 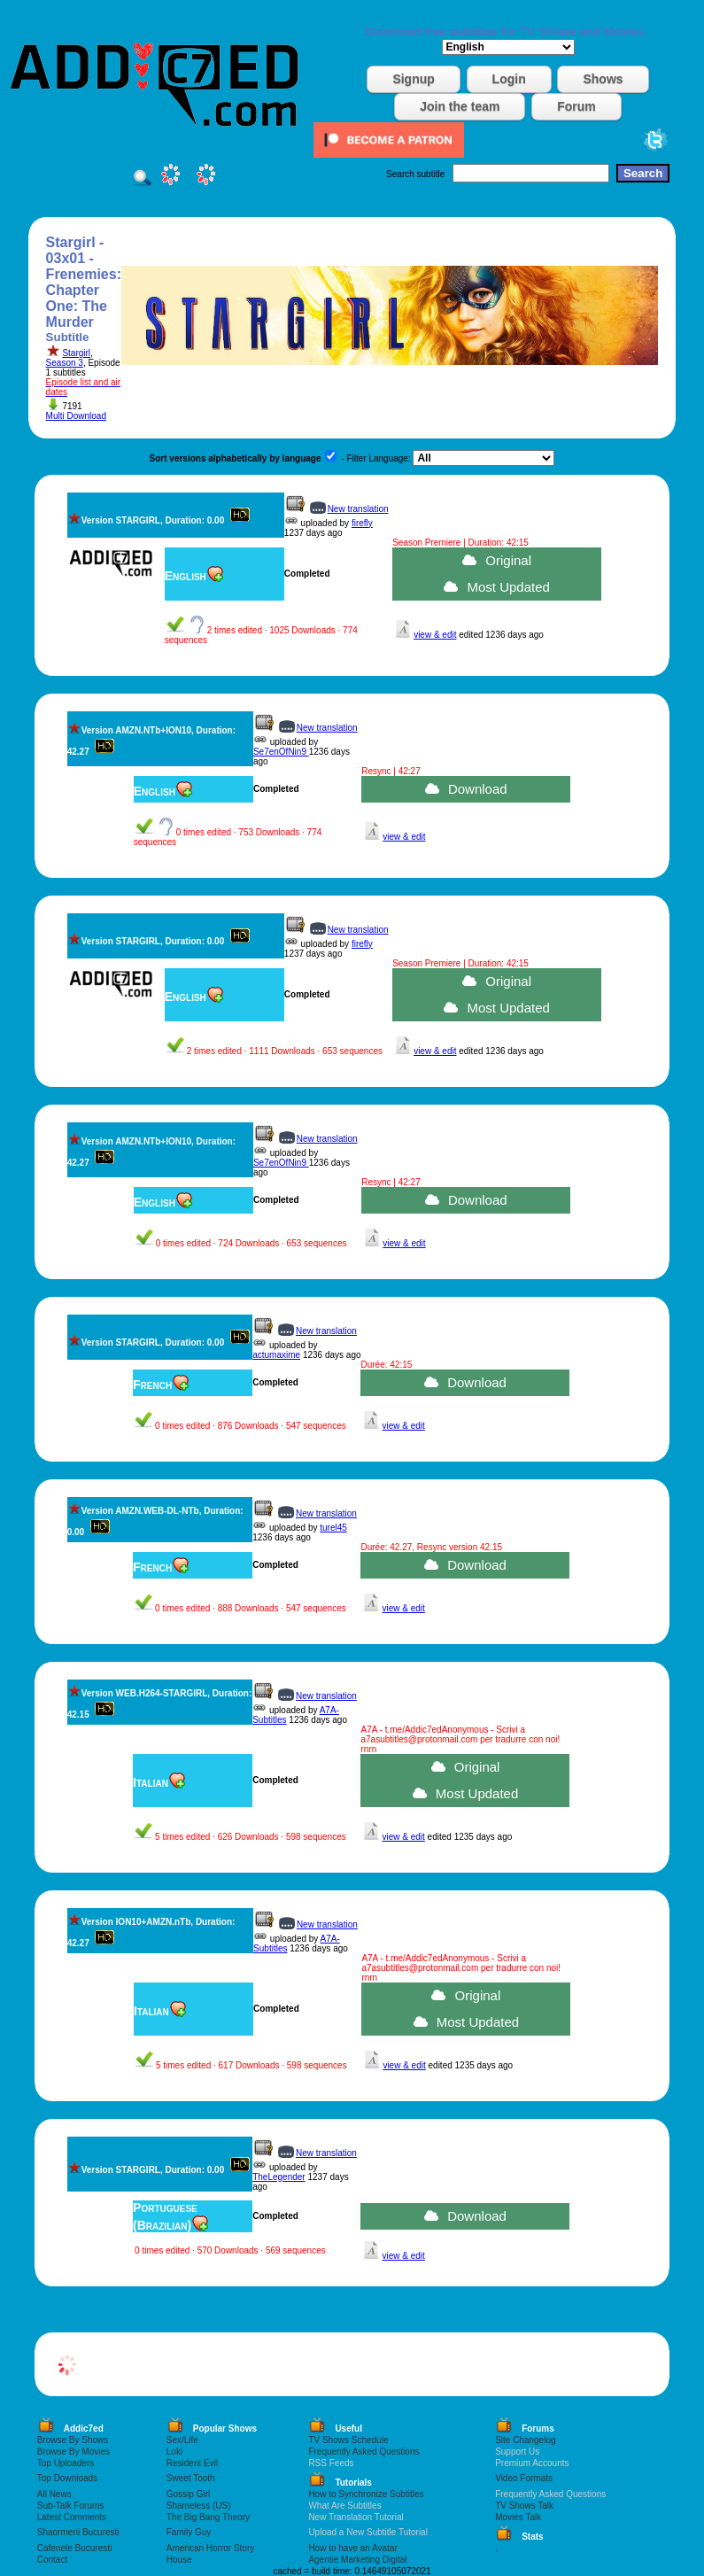 What do you see at coordinates (188, 2494) in the screenshot?
I see `Gossip Girl` at bounding box center [188, 2494].